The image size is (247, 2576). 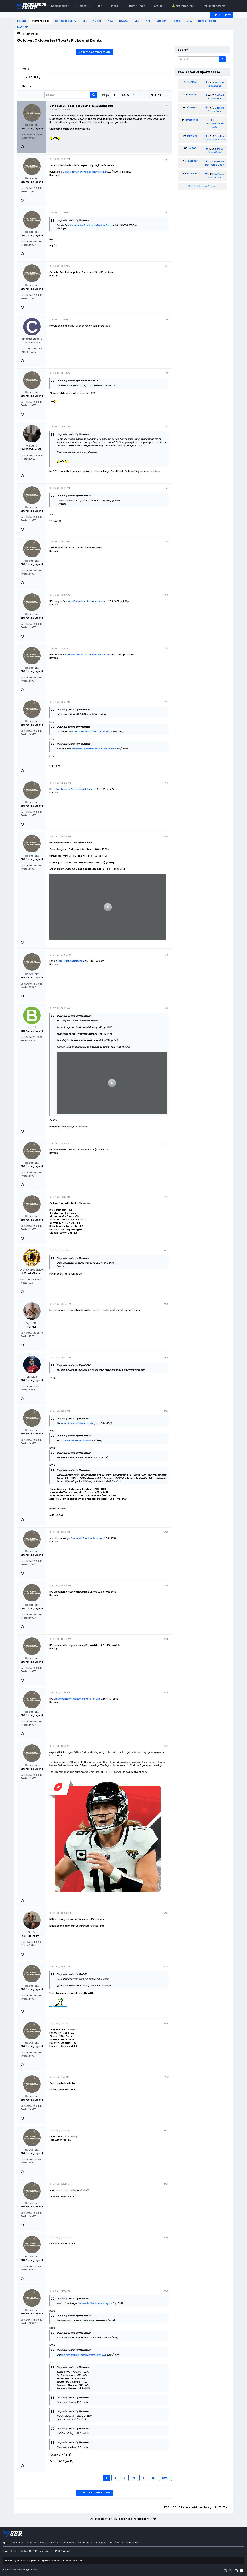 What do you see at coordinates (40, 21) in the screenshot?
I see `Players Talk` at bounding box center [40, 21].